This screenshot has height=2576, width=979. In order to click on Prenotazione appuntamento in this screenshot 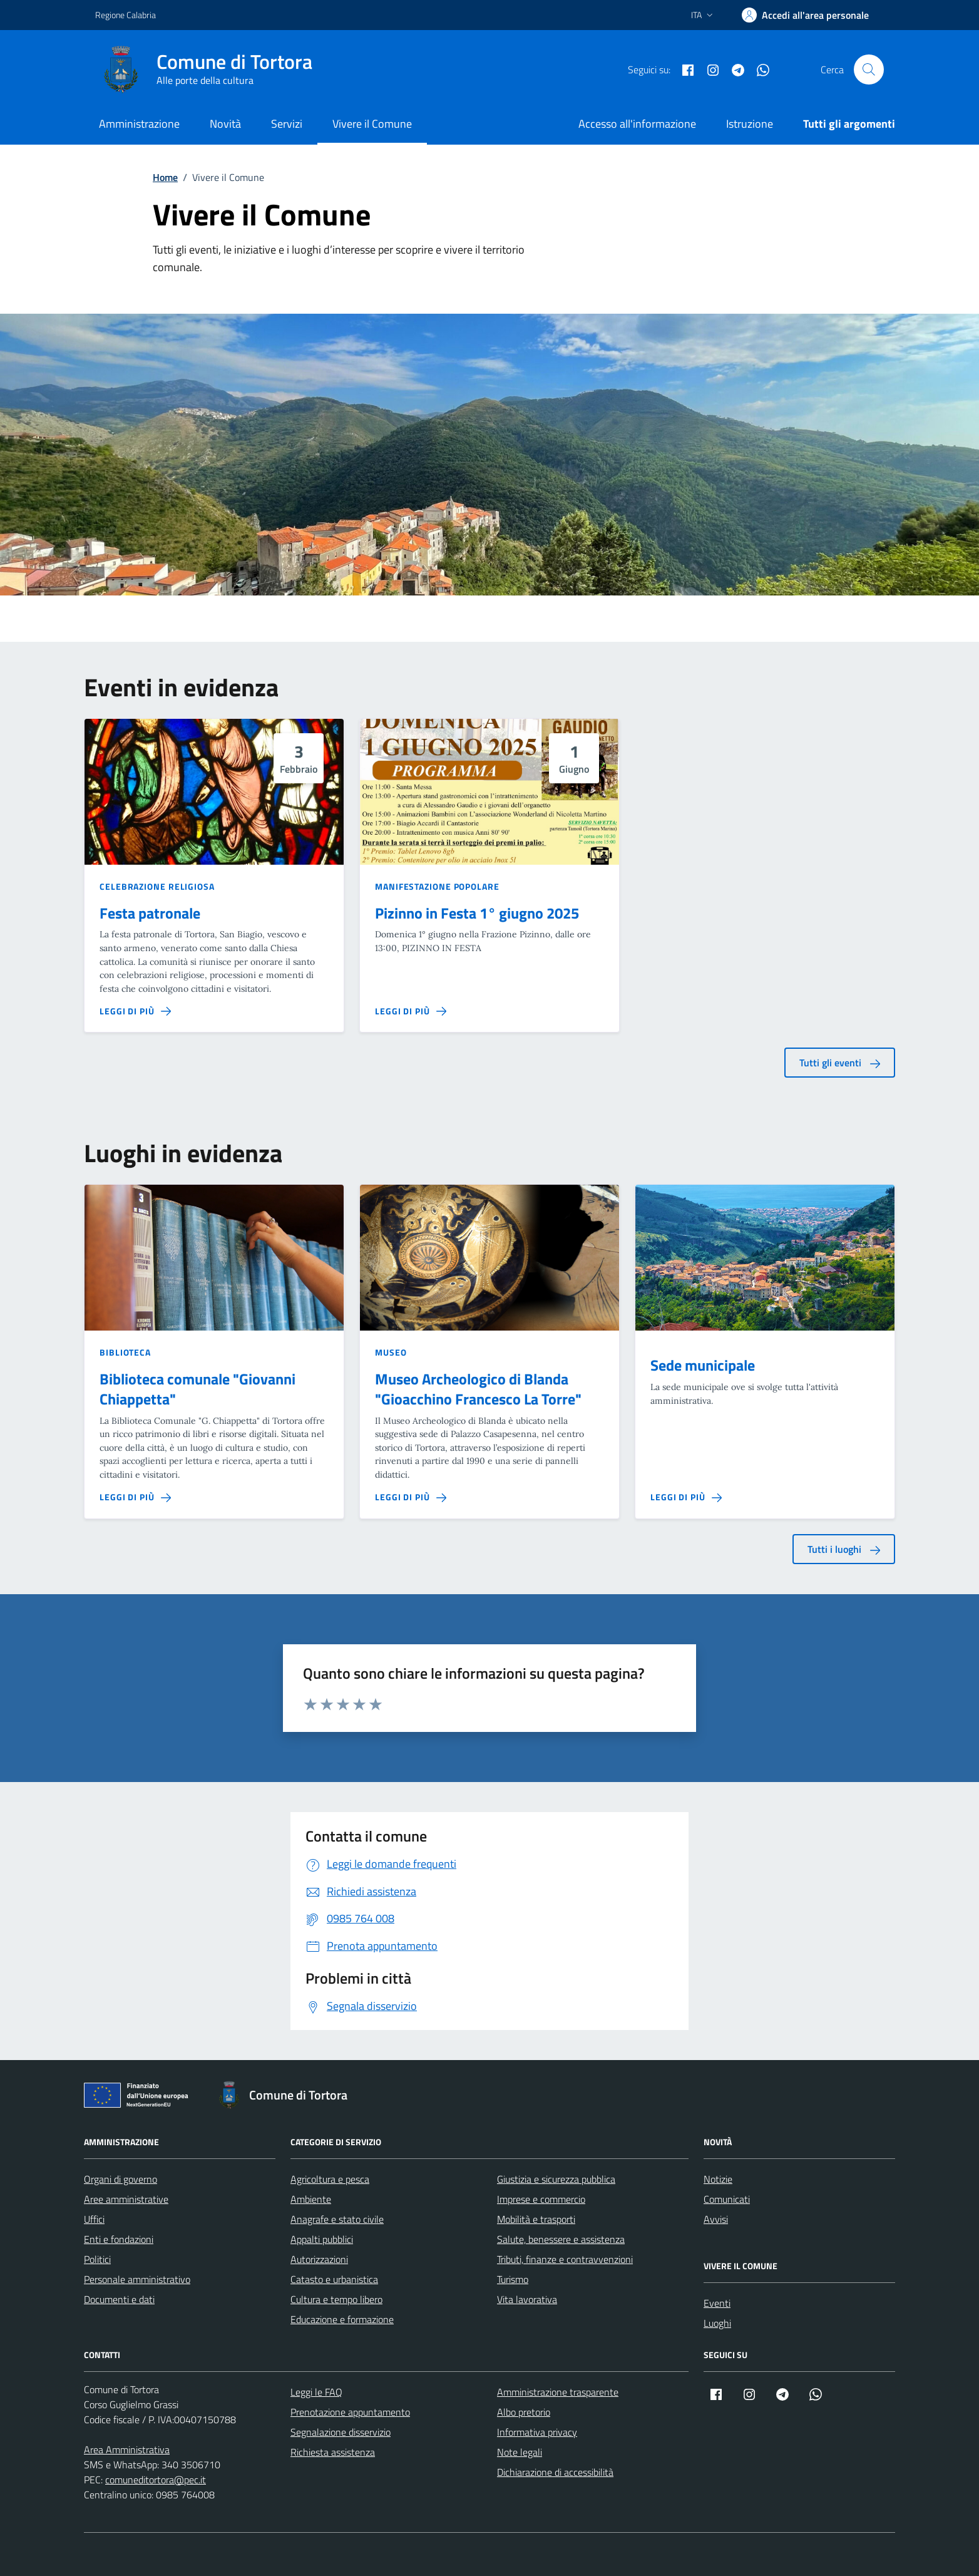, I will do `click(350, 2411)`.